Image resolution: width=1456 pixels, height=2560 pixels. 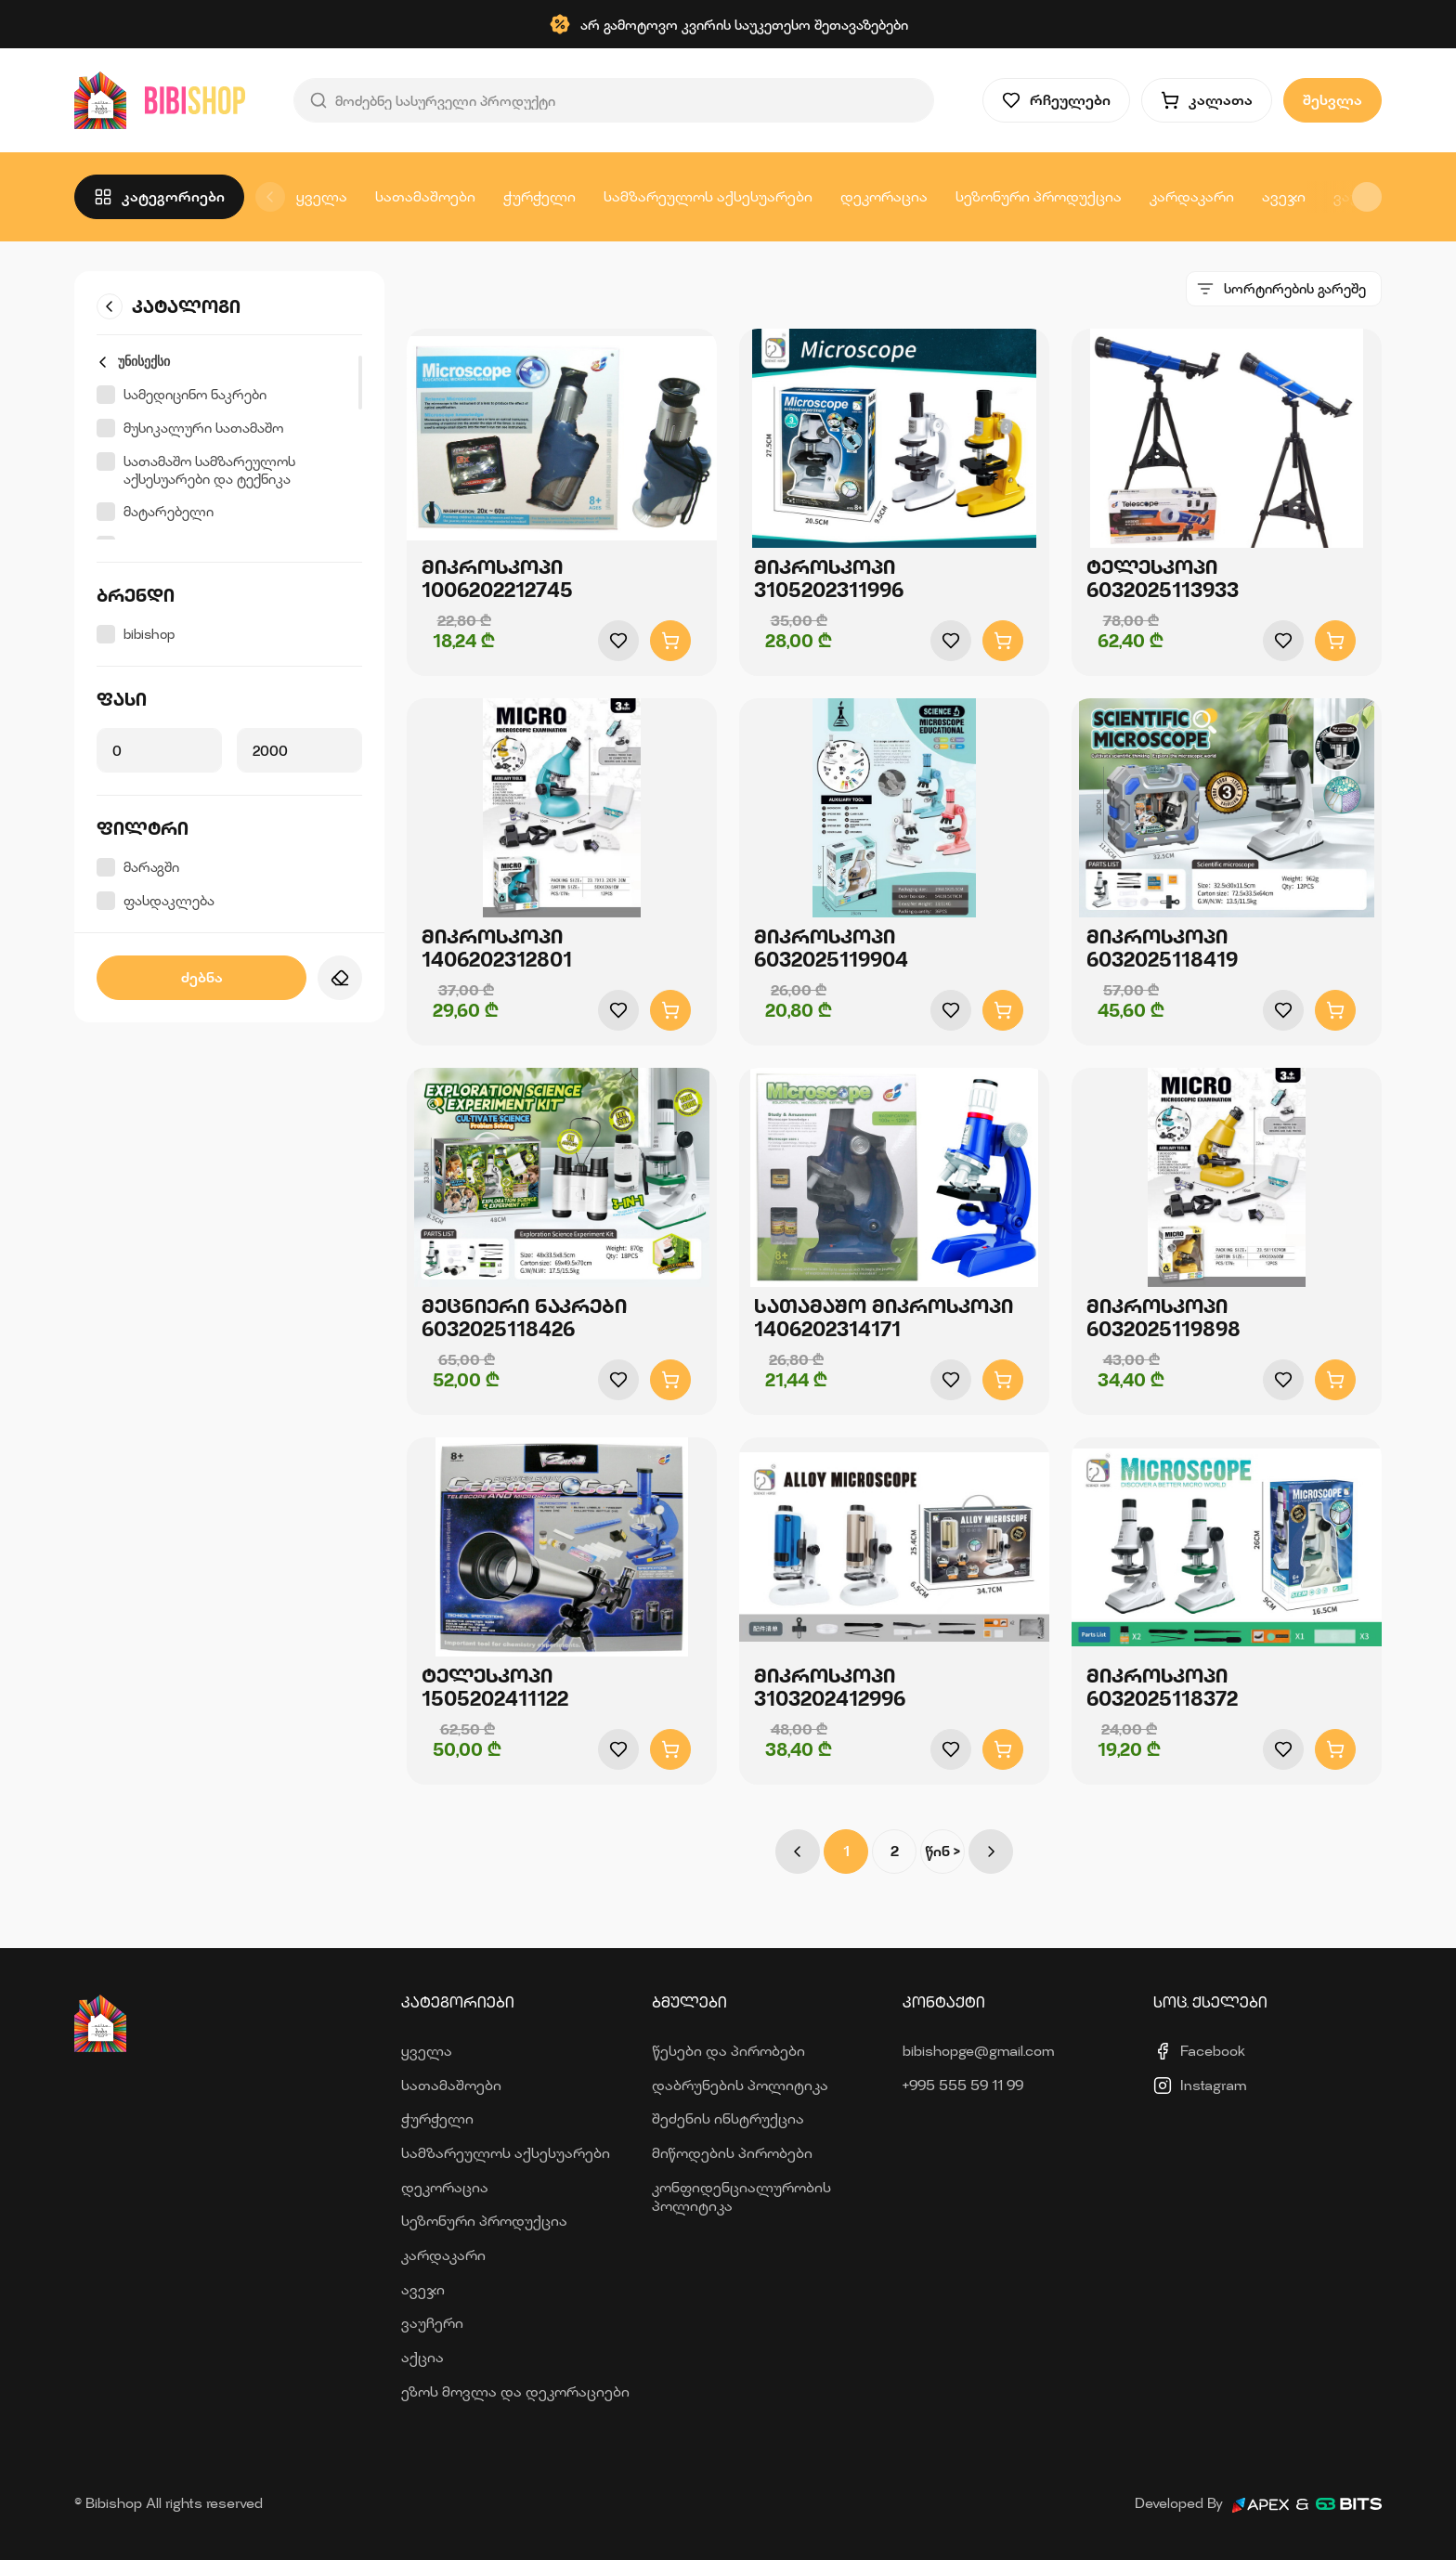 I want to click on მიწოდების პირობები, so click(x=732, y=2153).